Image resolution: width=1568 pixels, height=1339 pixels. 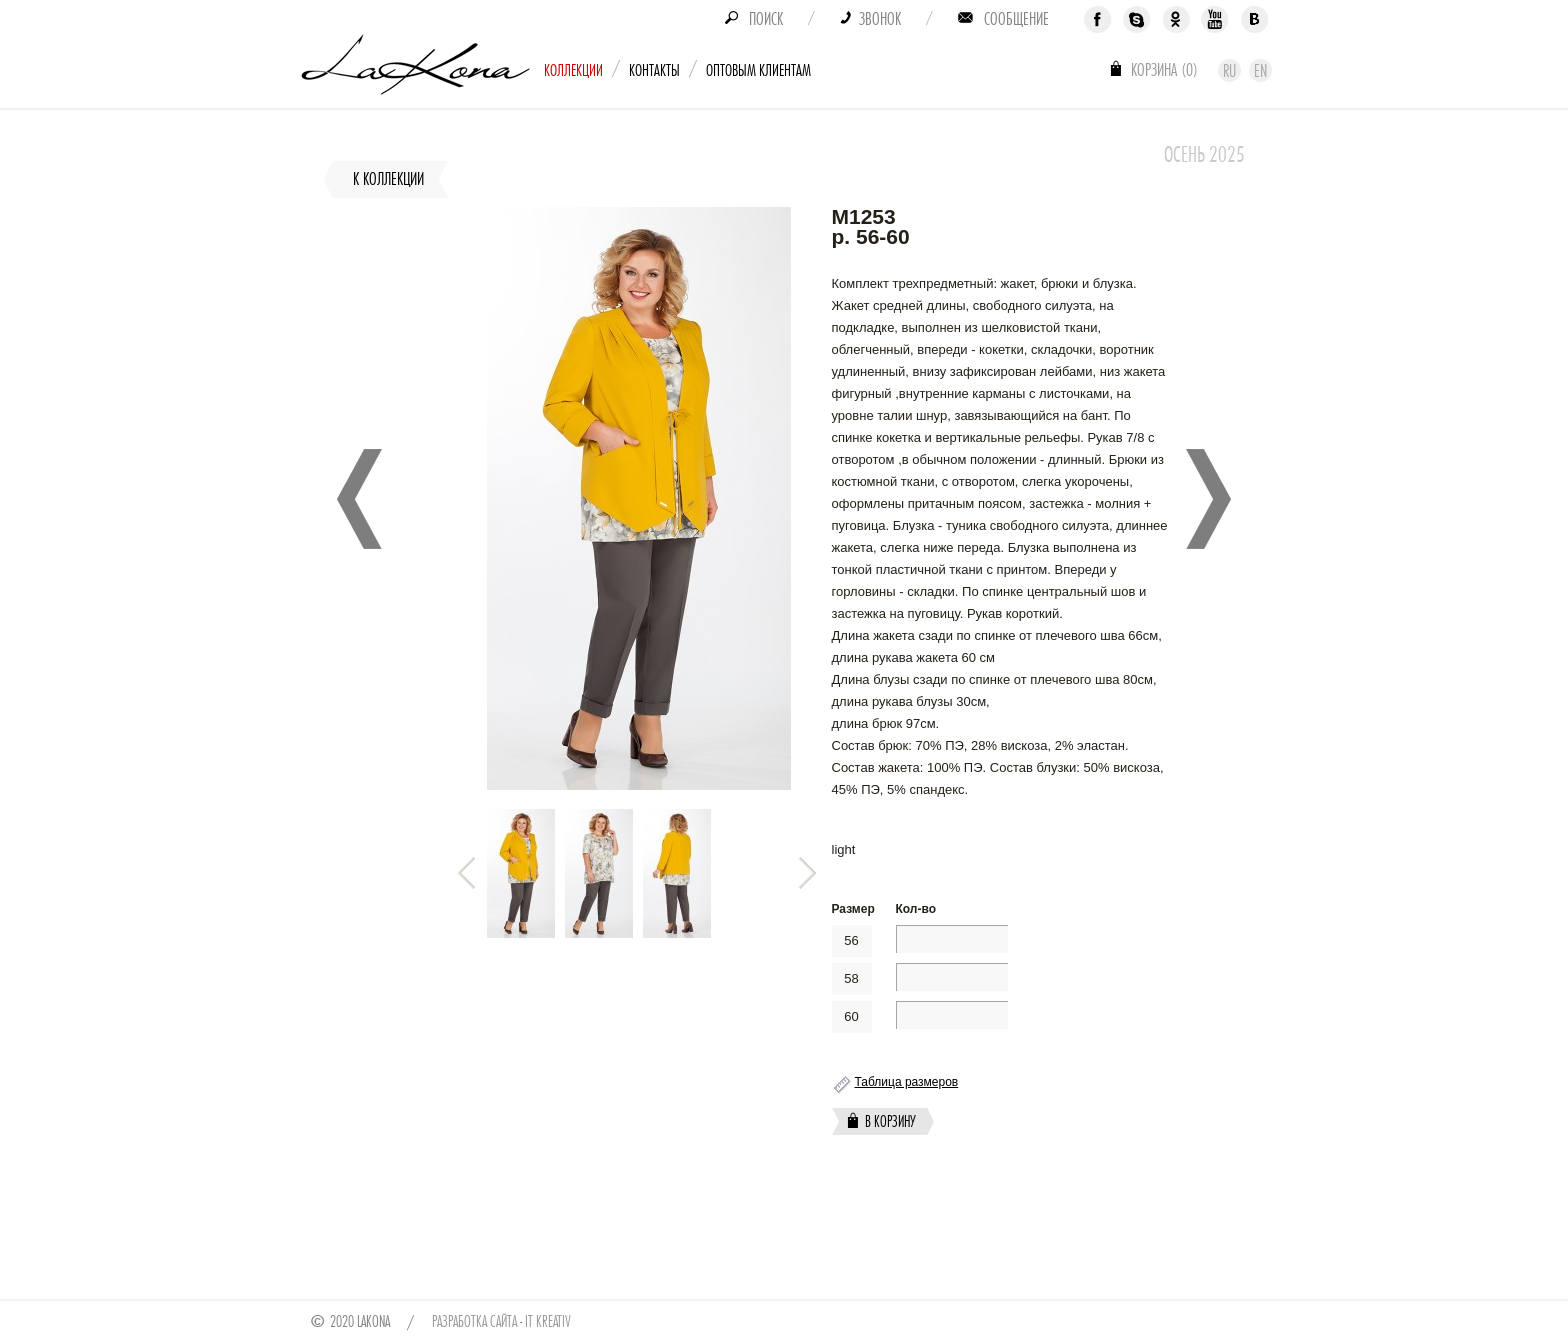 I want to click on En, so click(x=1260, y=71).